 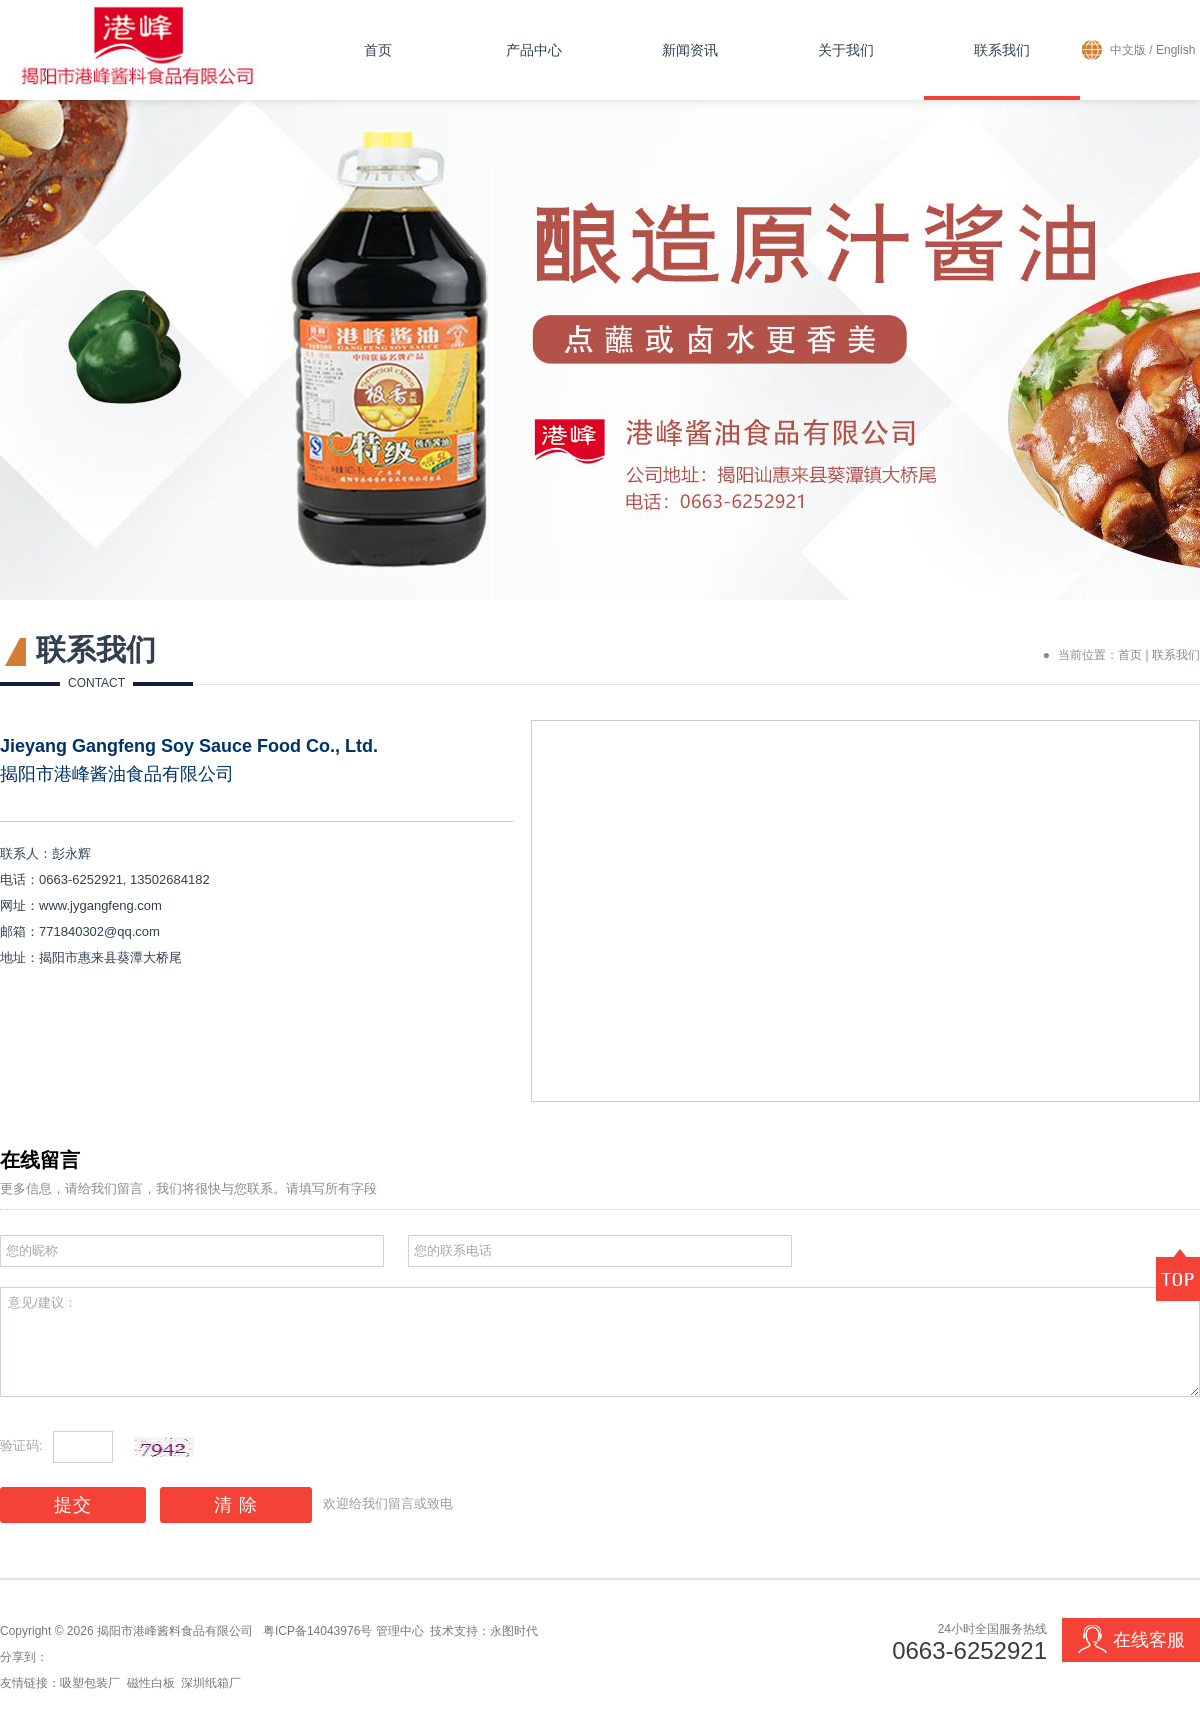 What do you see at coordinates (400, 1631) in the screenshot?
I see `管理中心` at bounding box center [400, 1631].